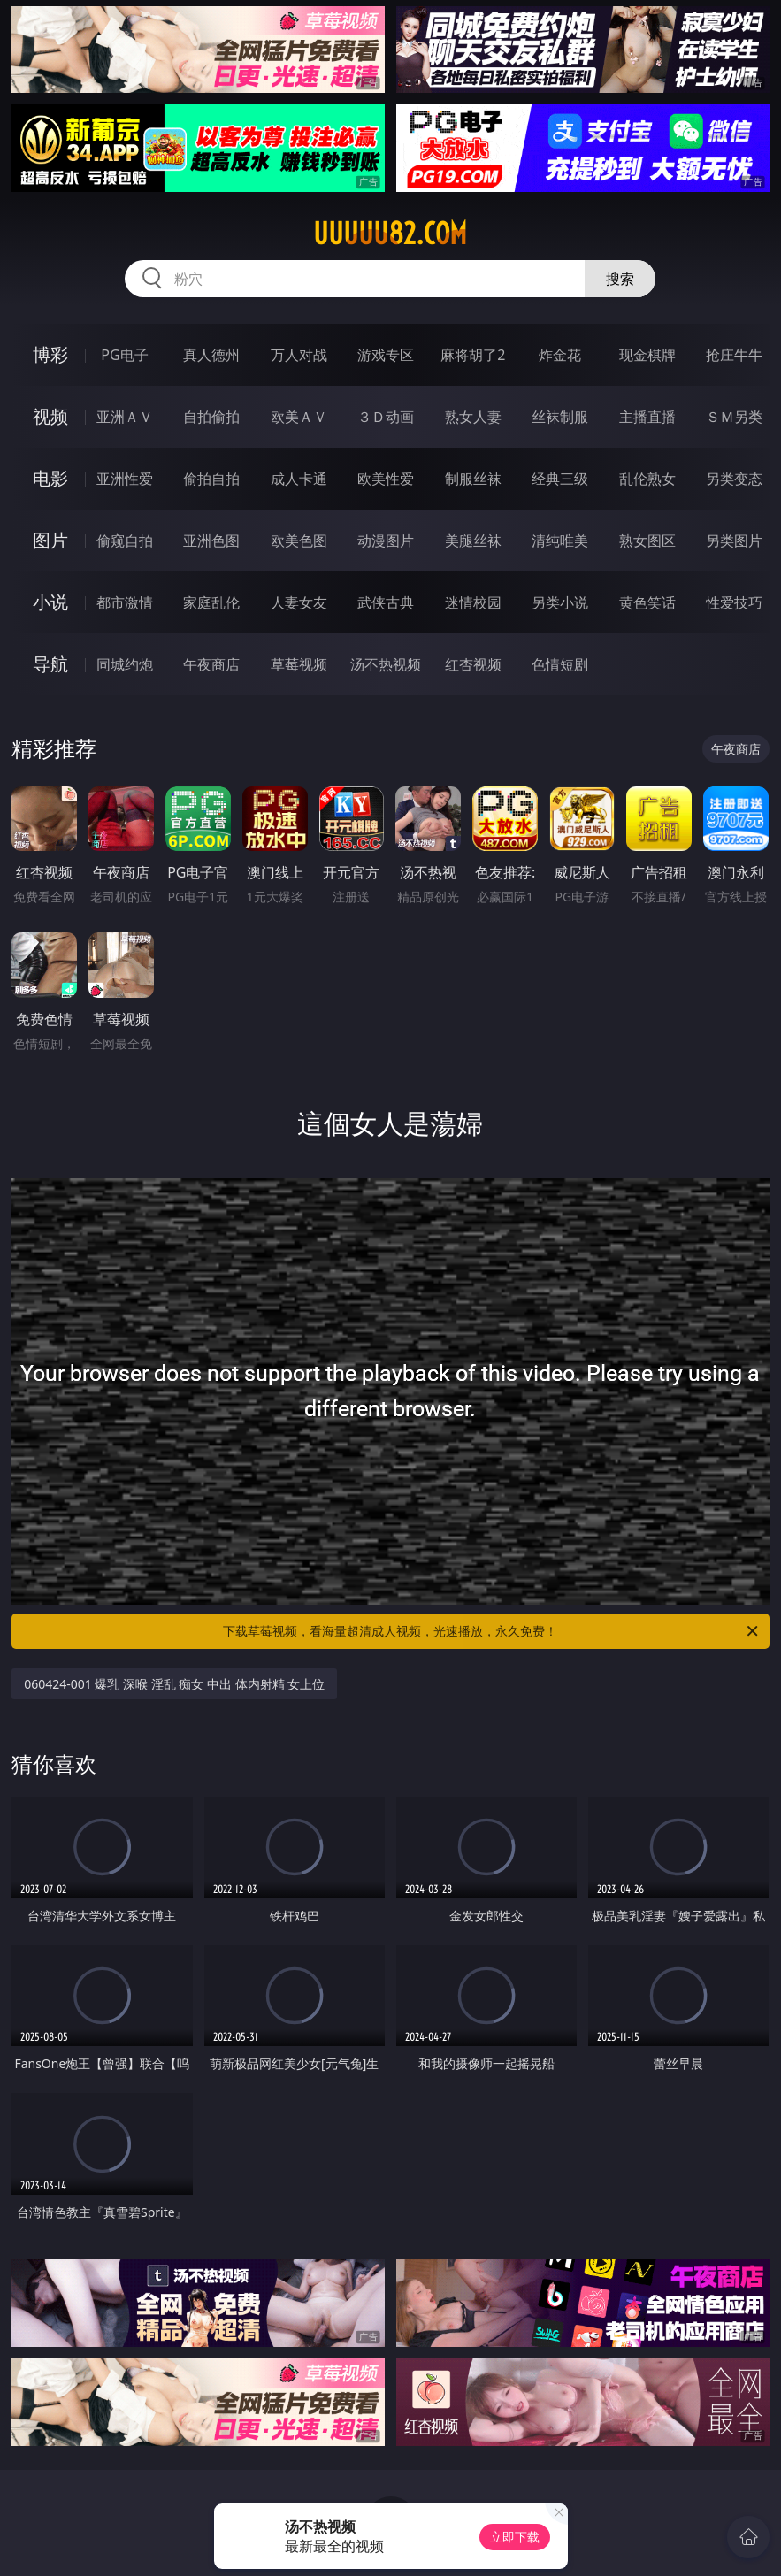 This screenshot has height=2576, width=781. What do you see at coordinates (491, 1631) in the screenshot?
I see `下载草莓视频，看海量超清成人视频，光速播放，永久免费！` at bounding box center [491, 1631].